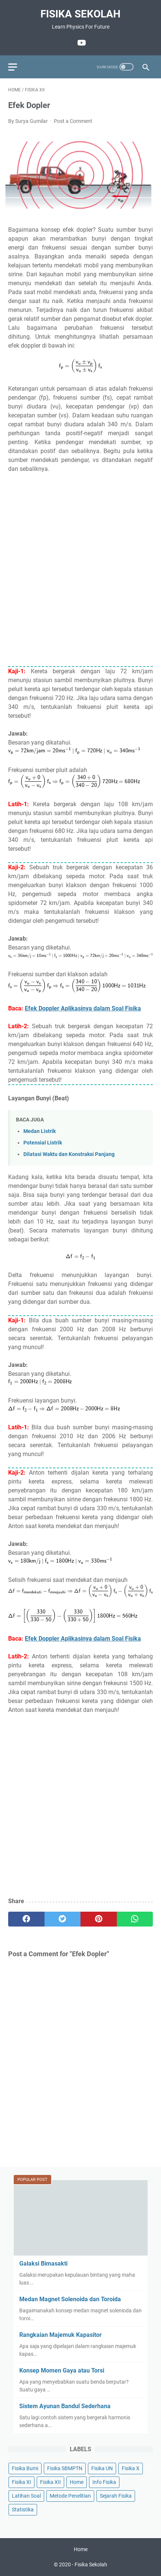 The height and width of the screenshot is (2576, 161). Describe the element at coordinates (83, 1008) in the screenshot. I see `Efek Doppler Aplikasinya dalam Soal Fisika` at that location.